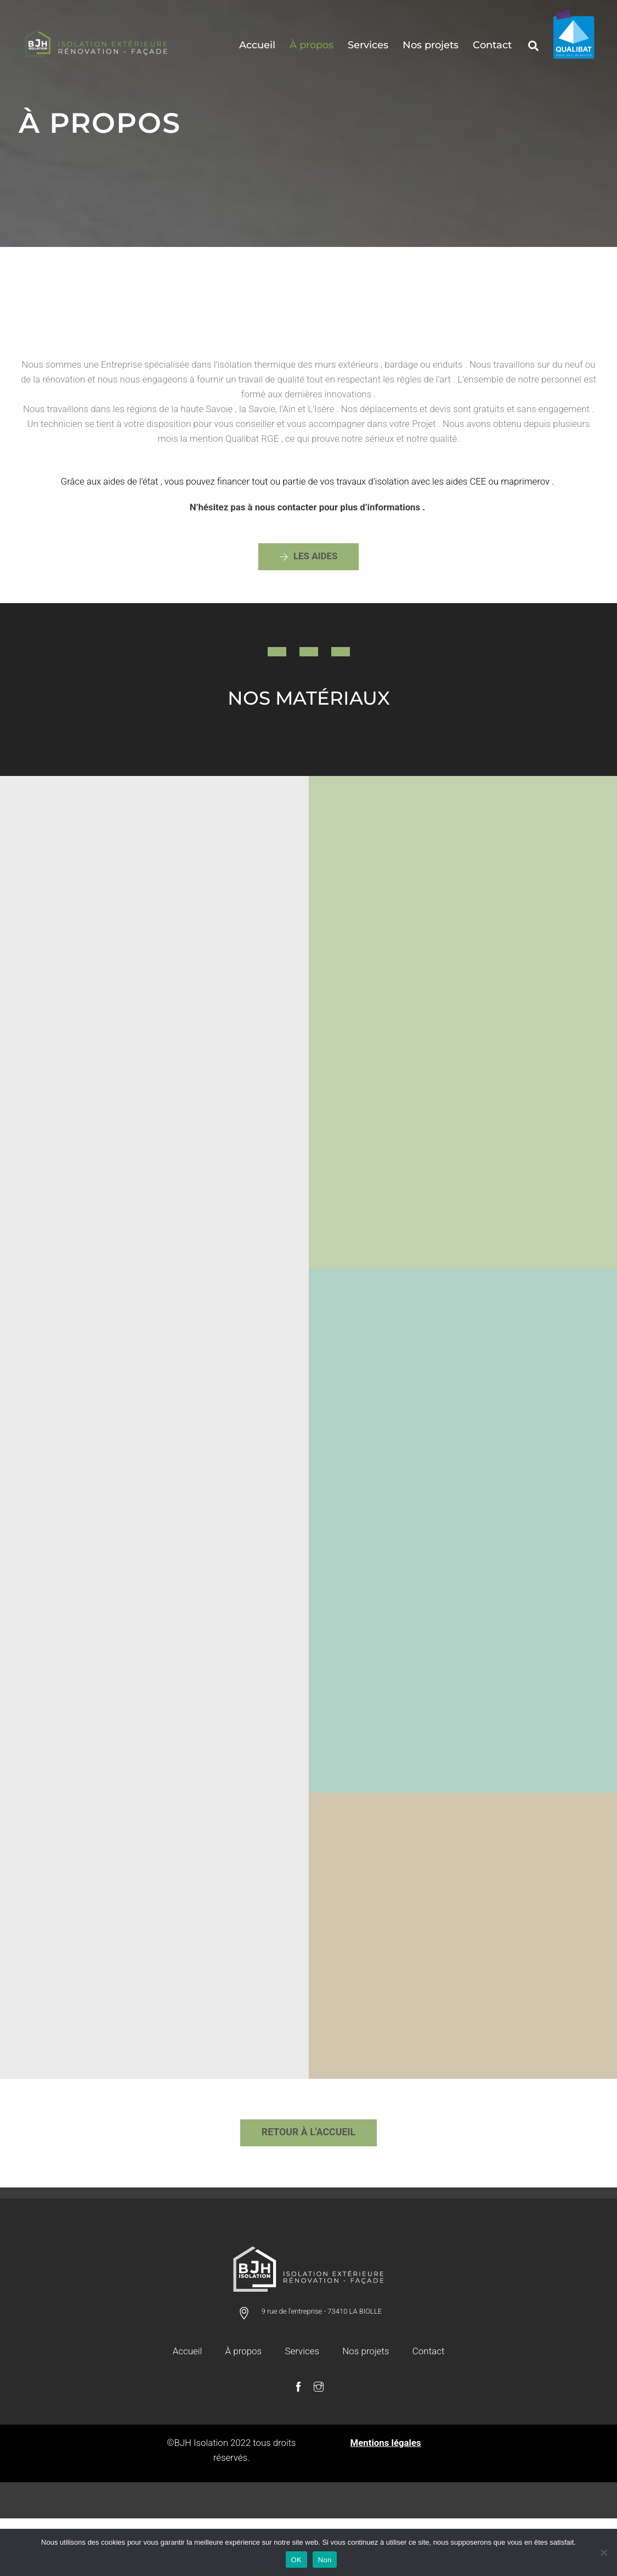  I want to click on Contact, so click(492, 46).